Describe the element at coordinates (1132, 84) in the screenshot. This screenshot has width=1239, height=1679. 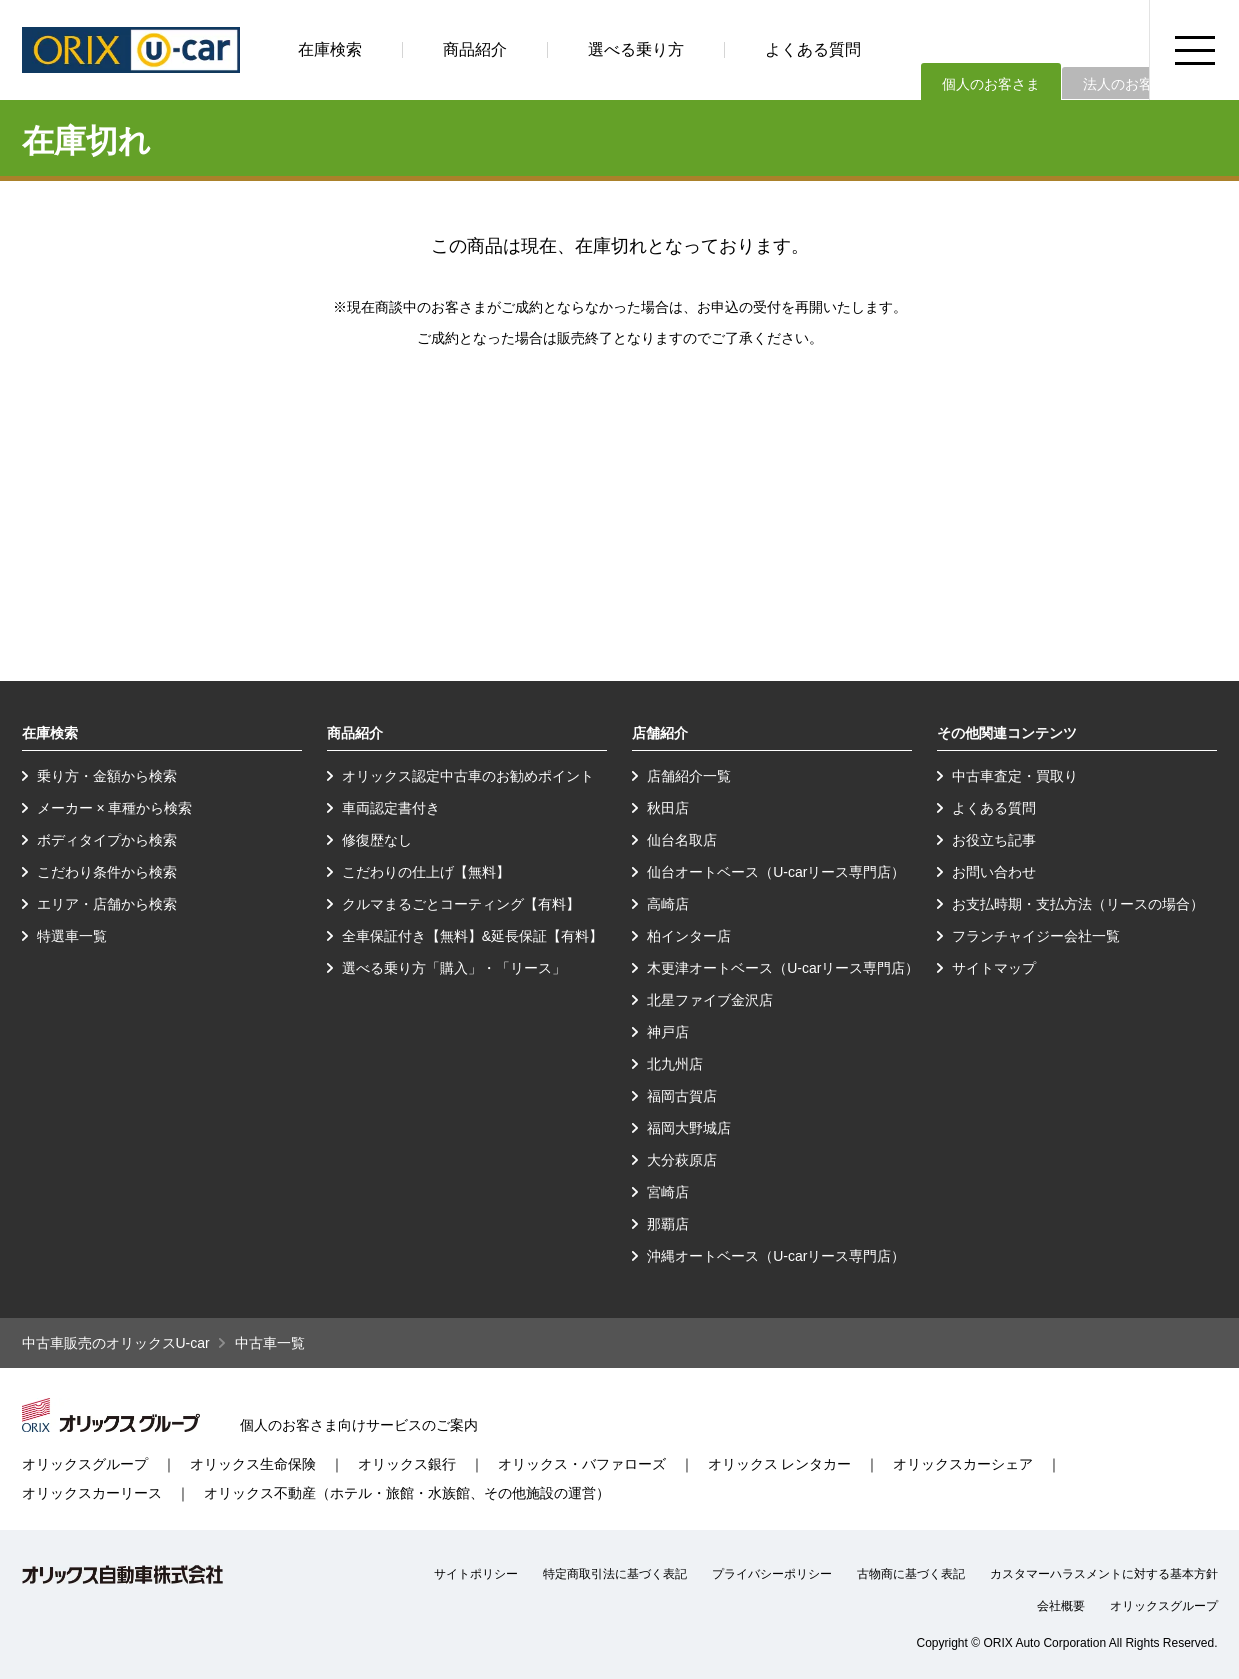
I see `法人のお客さま` at that location.